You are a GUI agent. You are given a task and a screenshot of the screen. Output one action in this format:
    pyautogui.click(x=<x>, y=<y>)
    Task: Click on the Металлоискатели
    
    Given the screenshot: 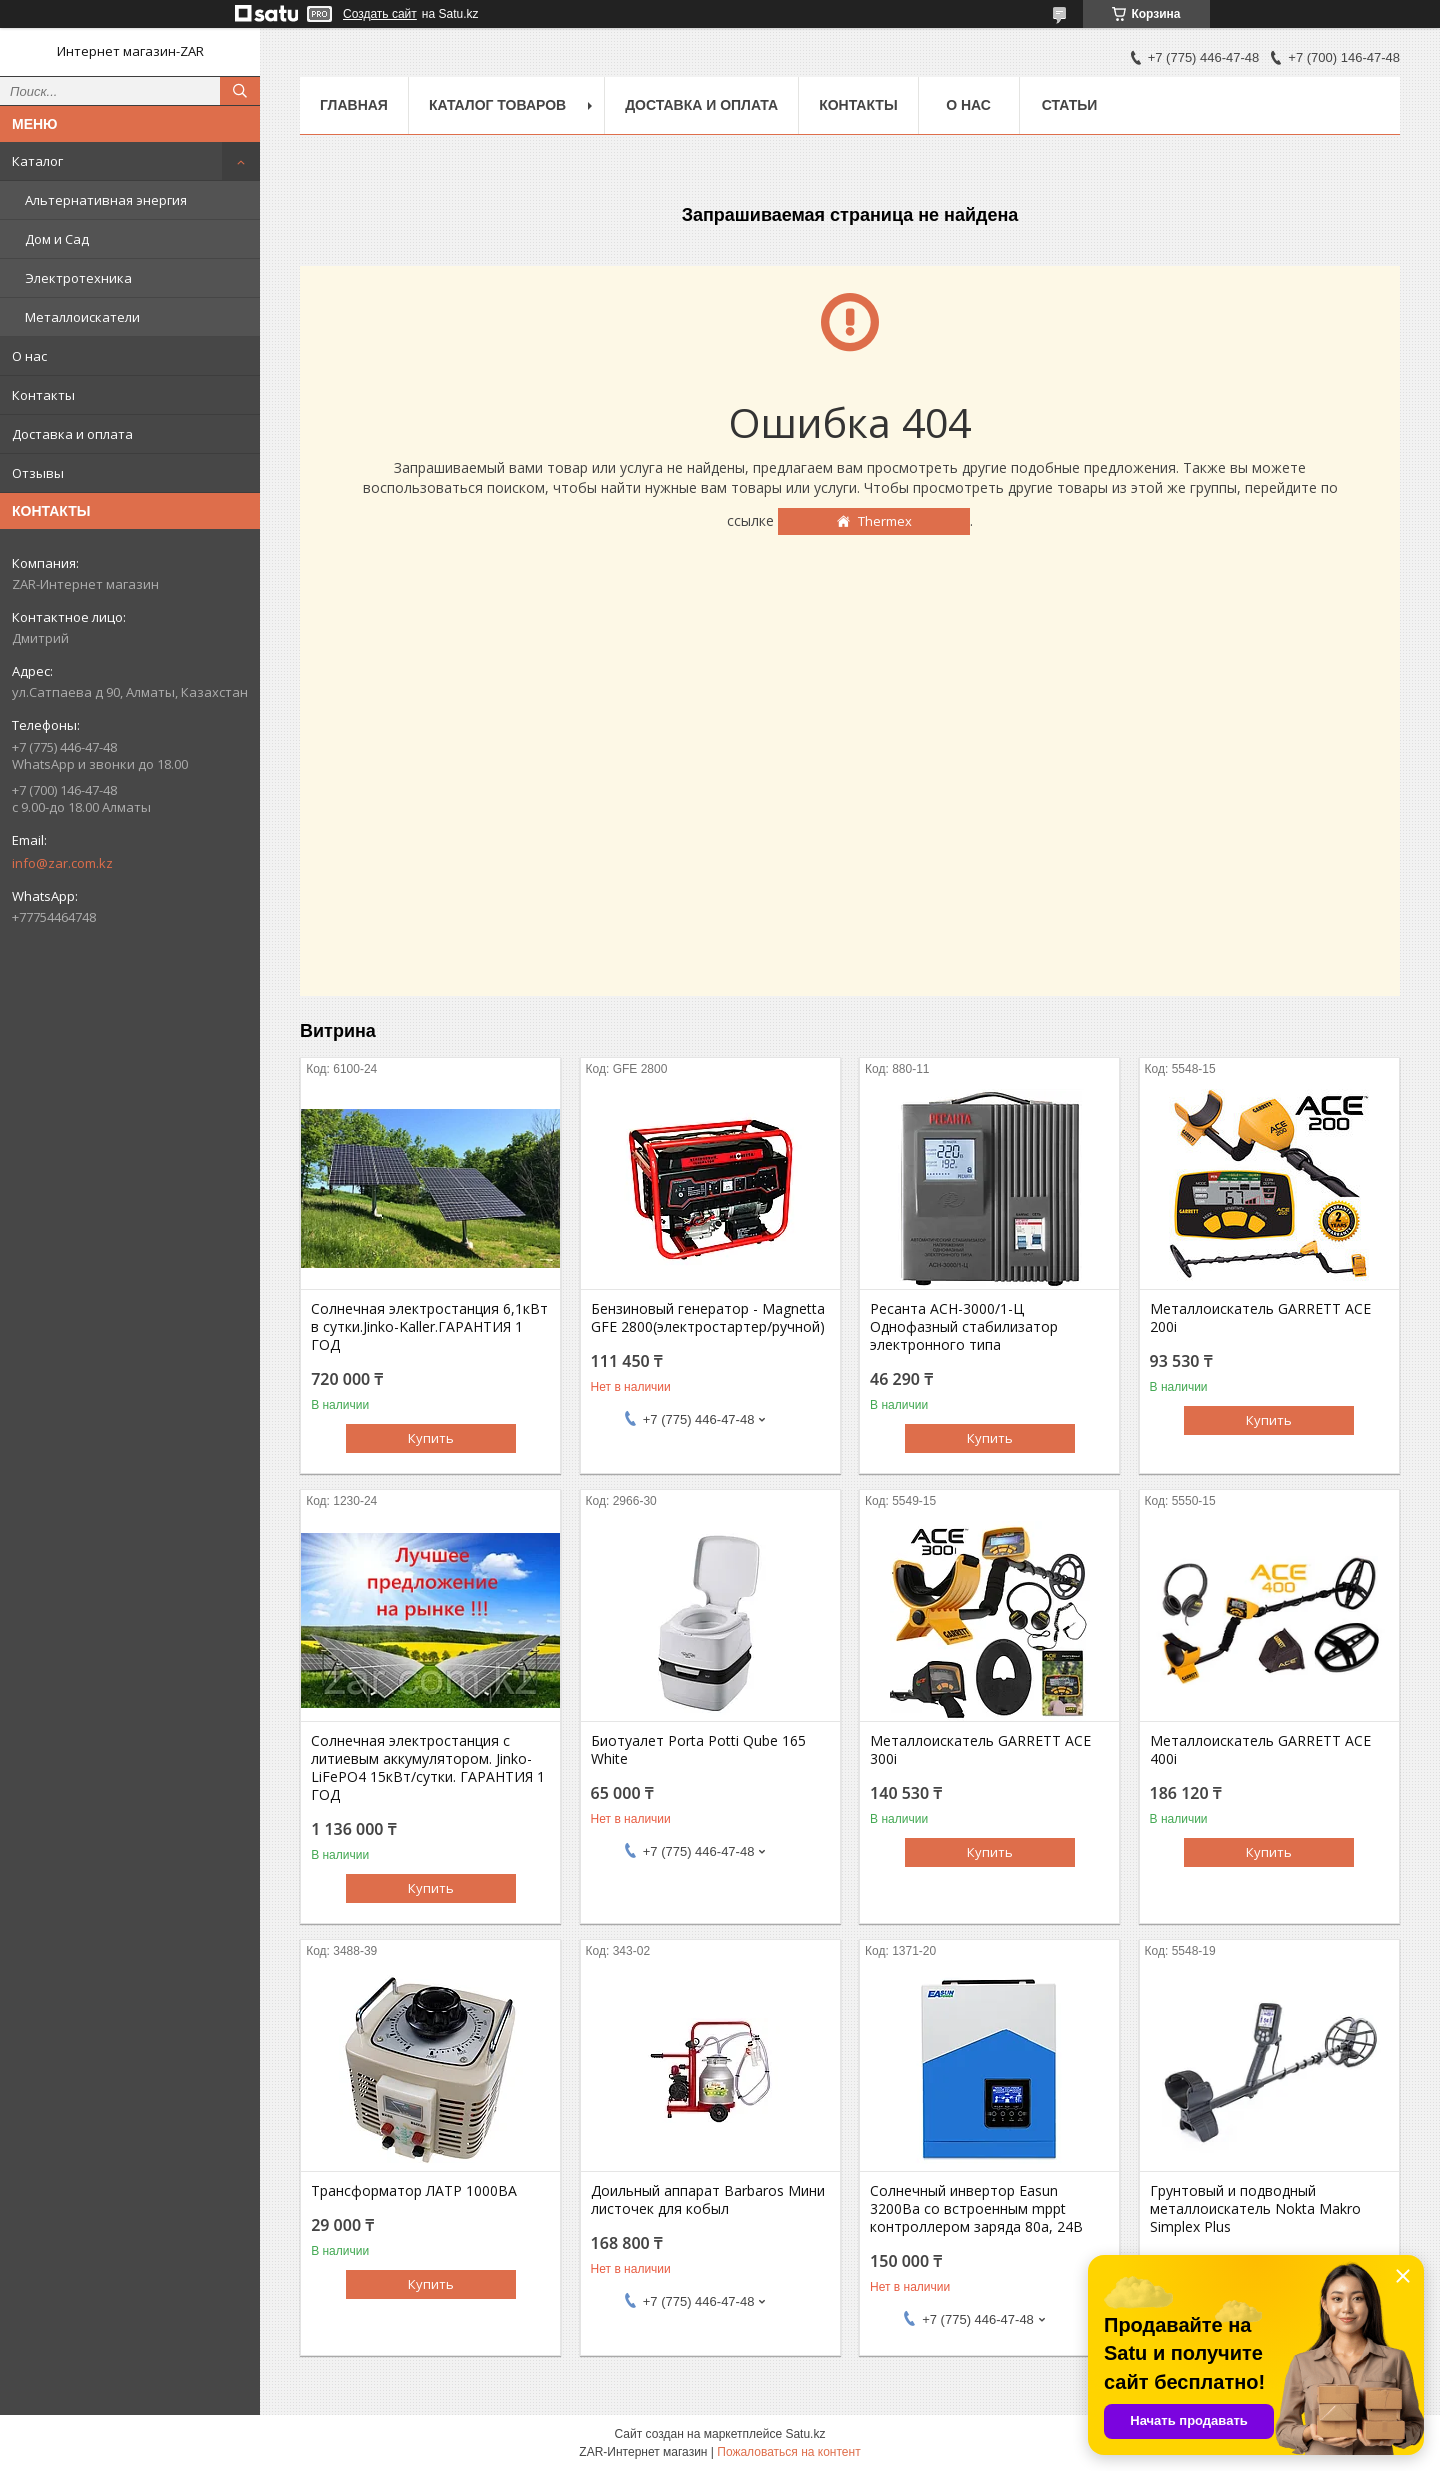 What is the action you would take?
    pyautogui.click(x=82, y=317)
    